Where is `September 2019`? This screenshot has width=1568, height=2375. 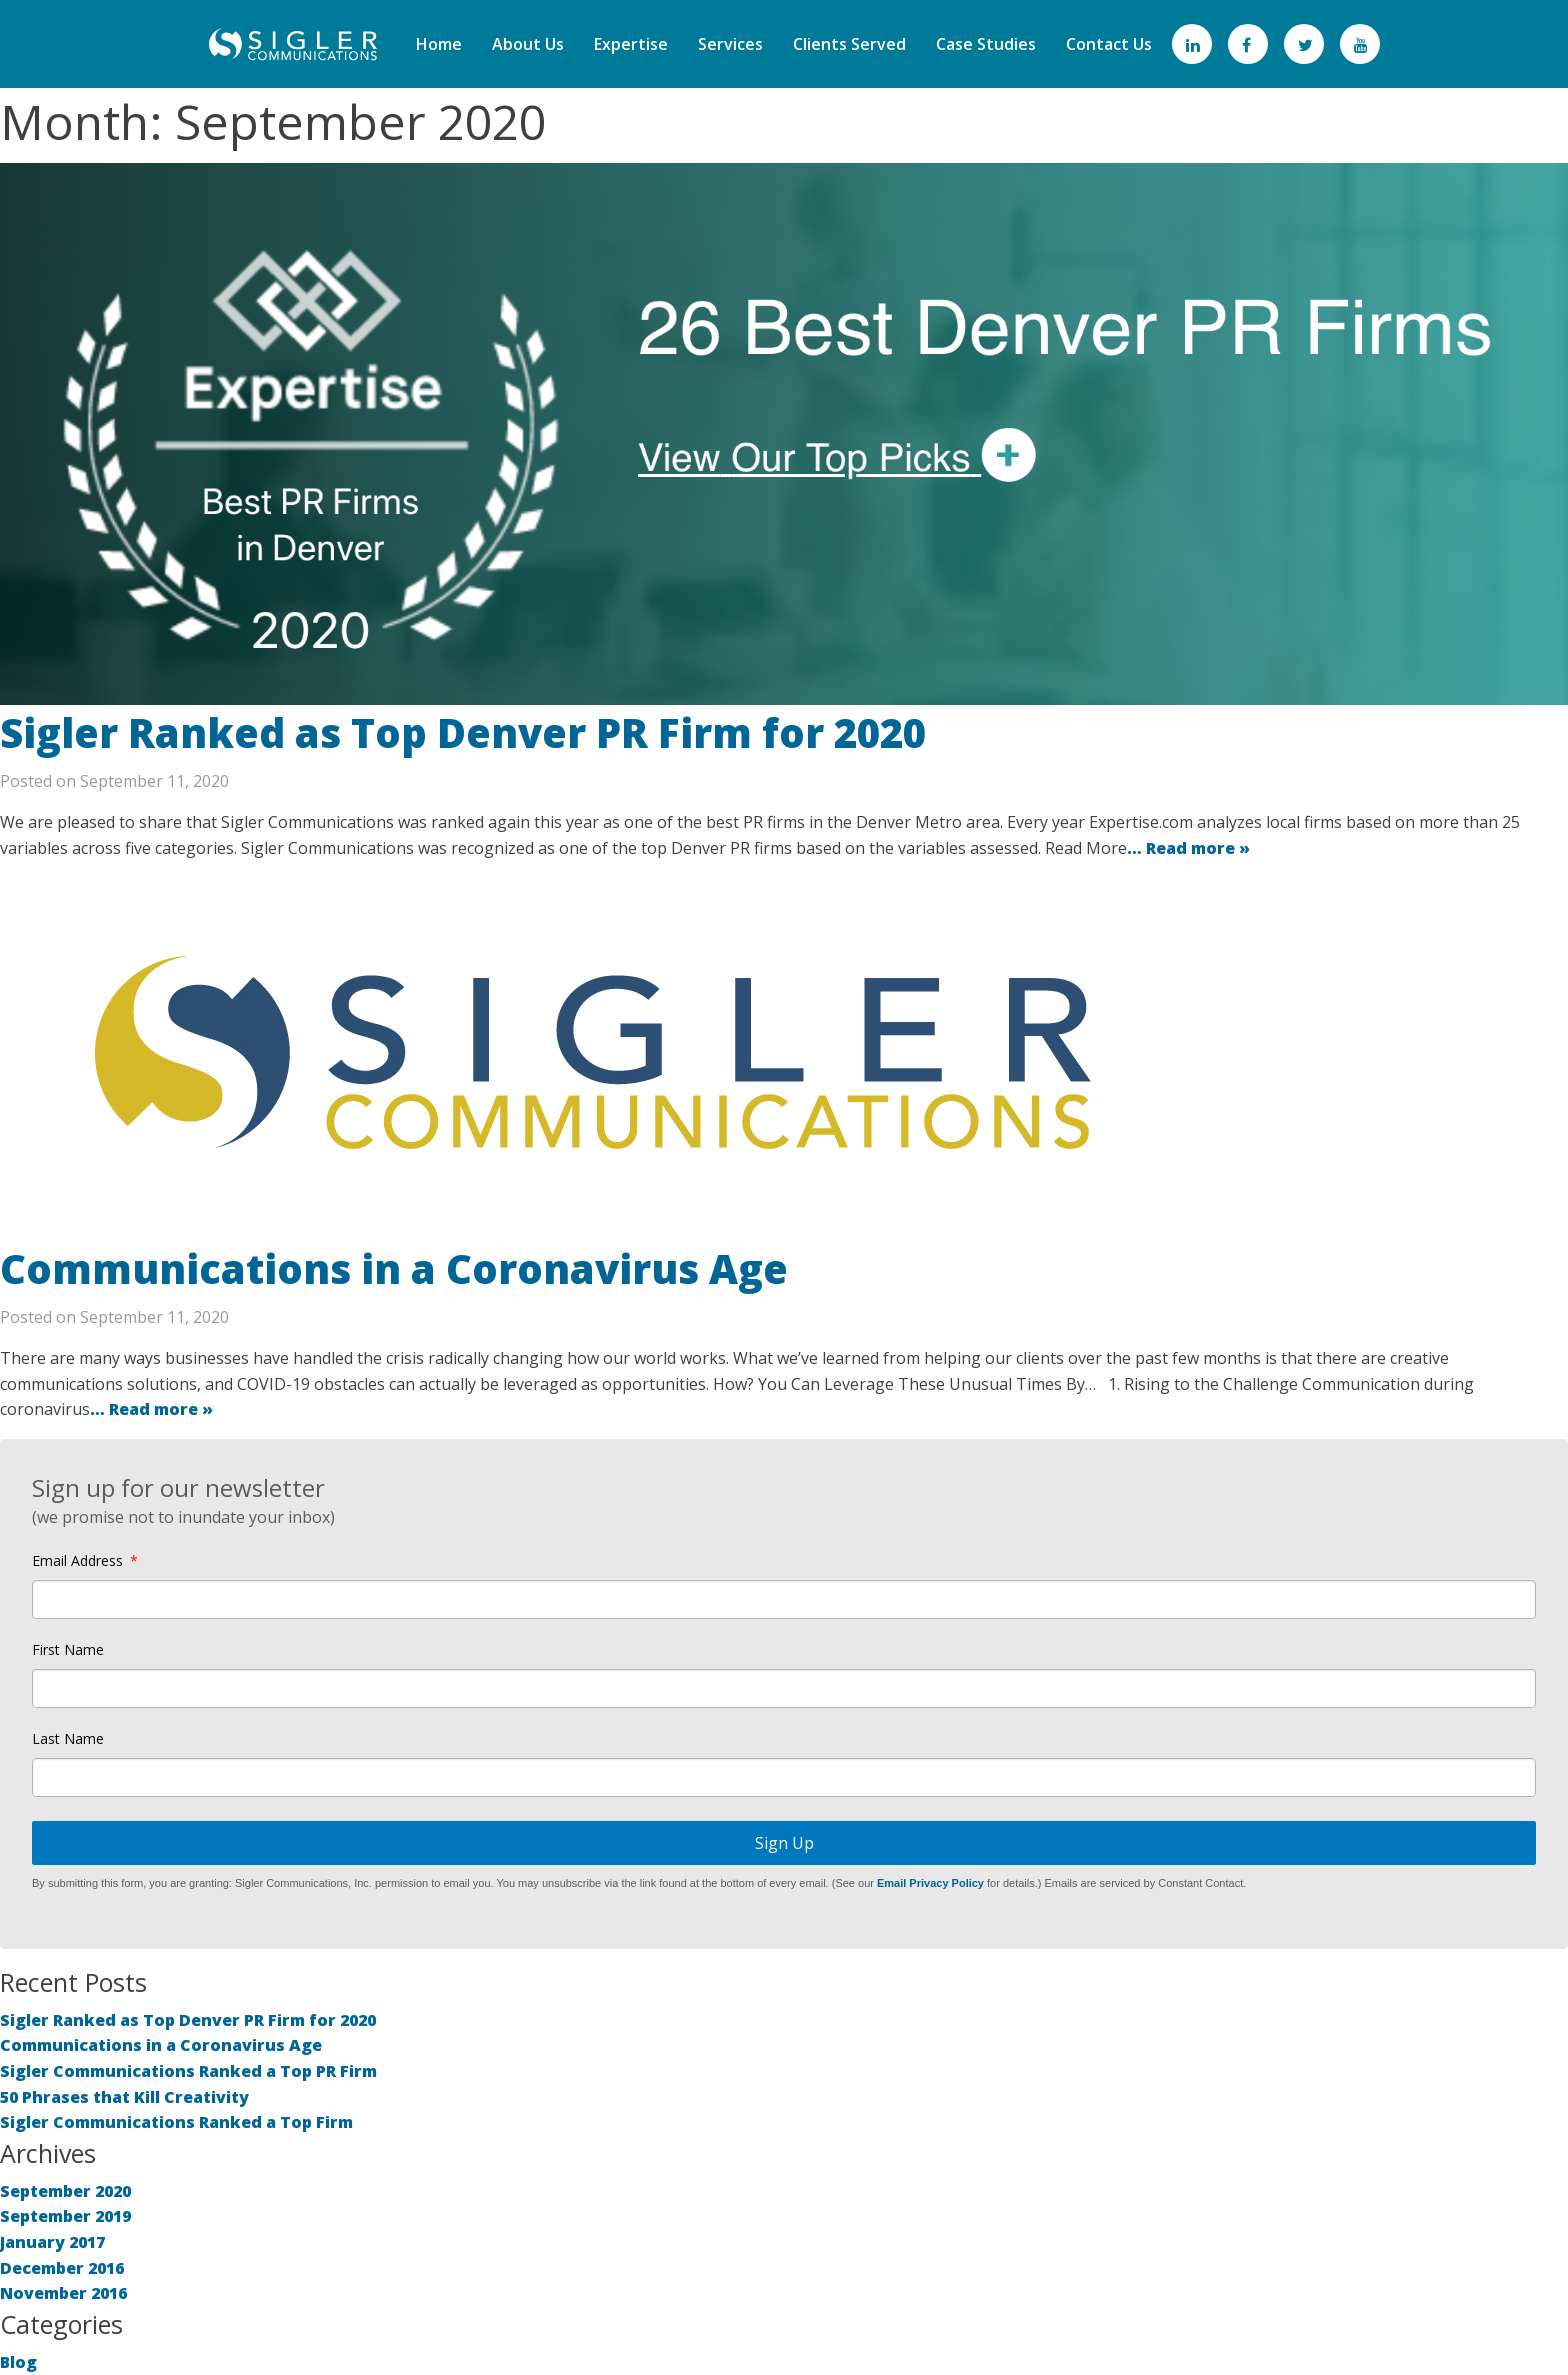 September 2019 is located at coordinates (65, 2216).